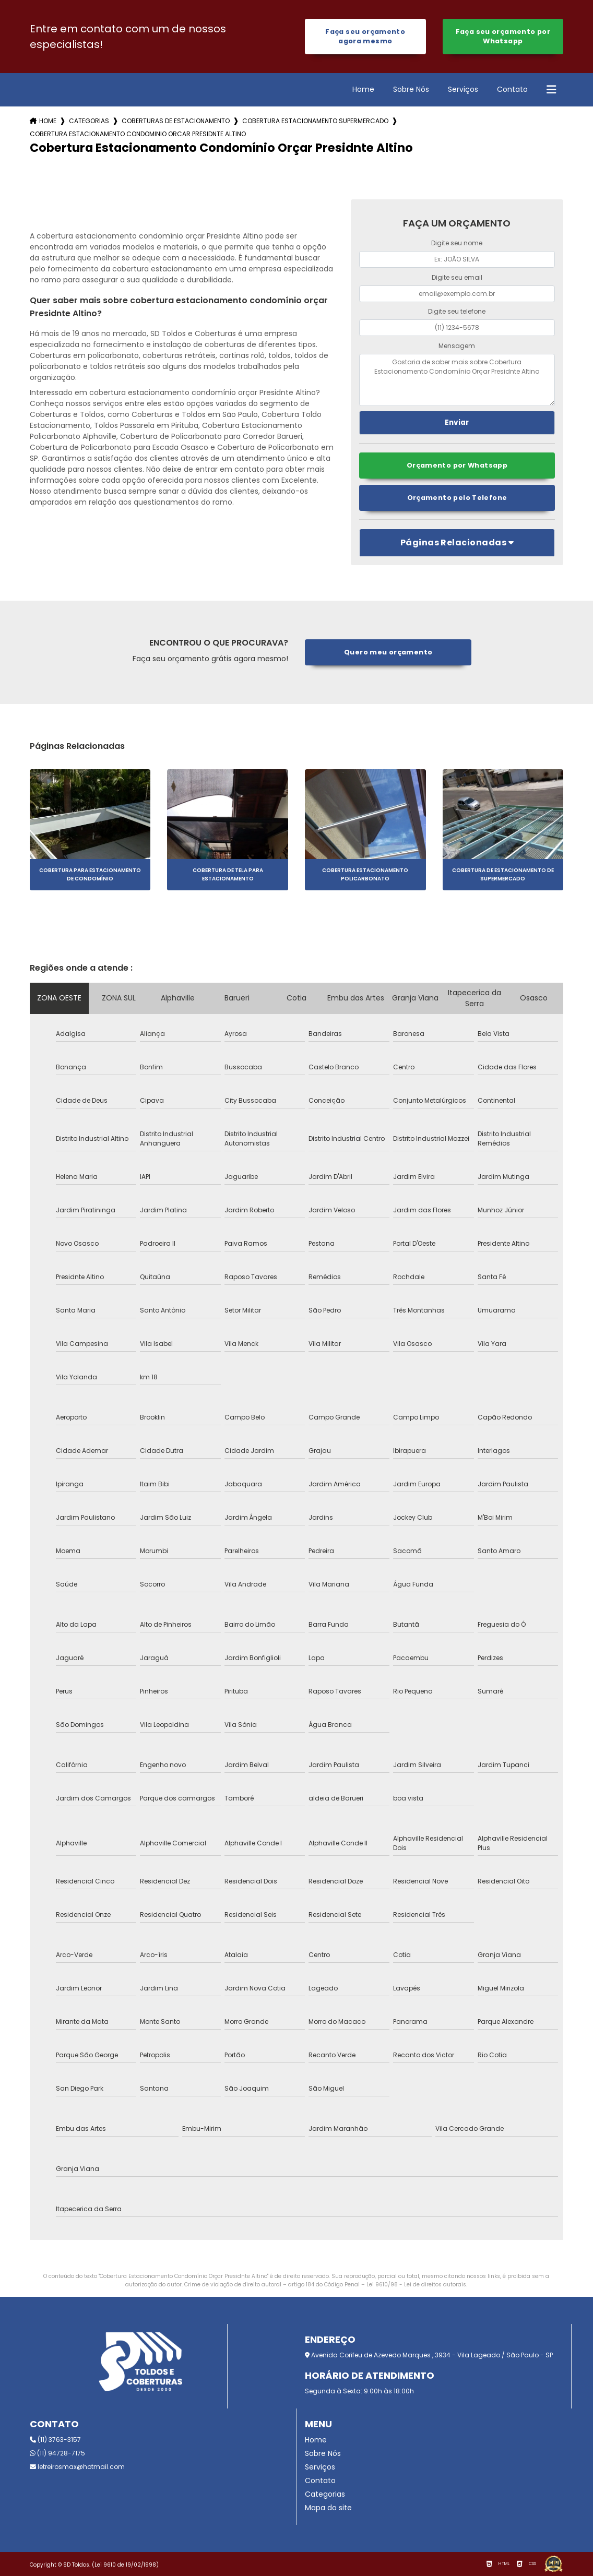 Image resolution: width=593 pixels, height=2576 pixels. I want to click on Home, so click(363, 89).